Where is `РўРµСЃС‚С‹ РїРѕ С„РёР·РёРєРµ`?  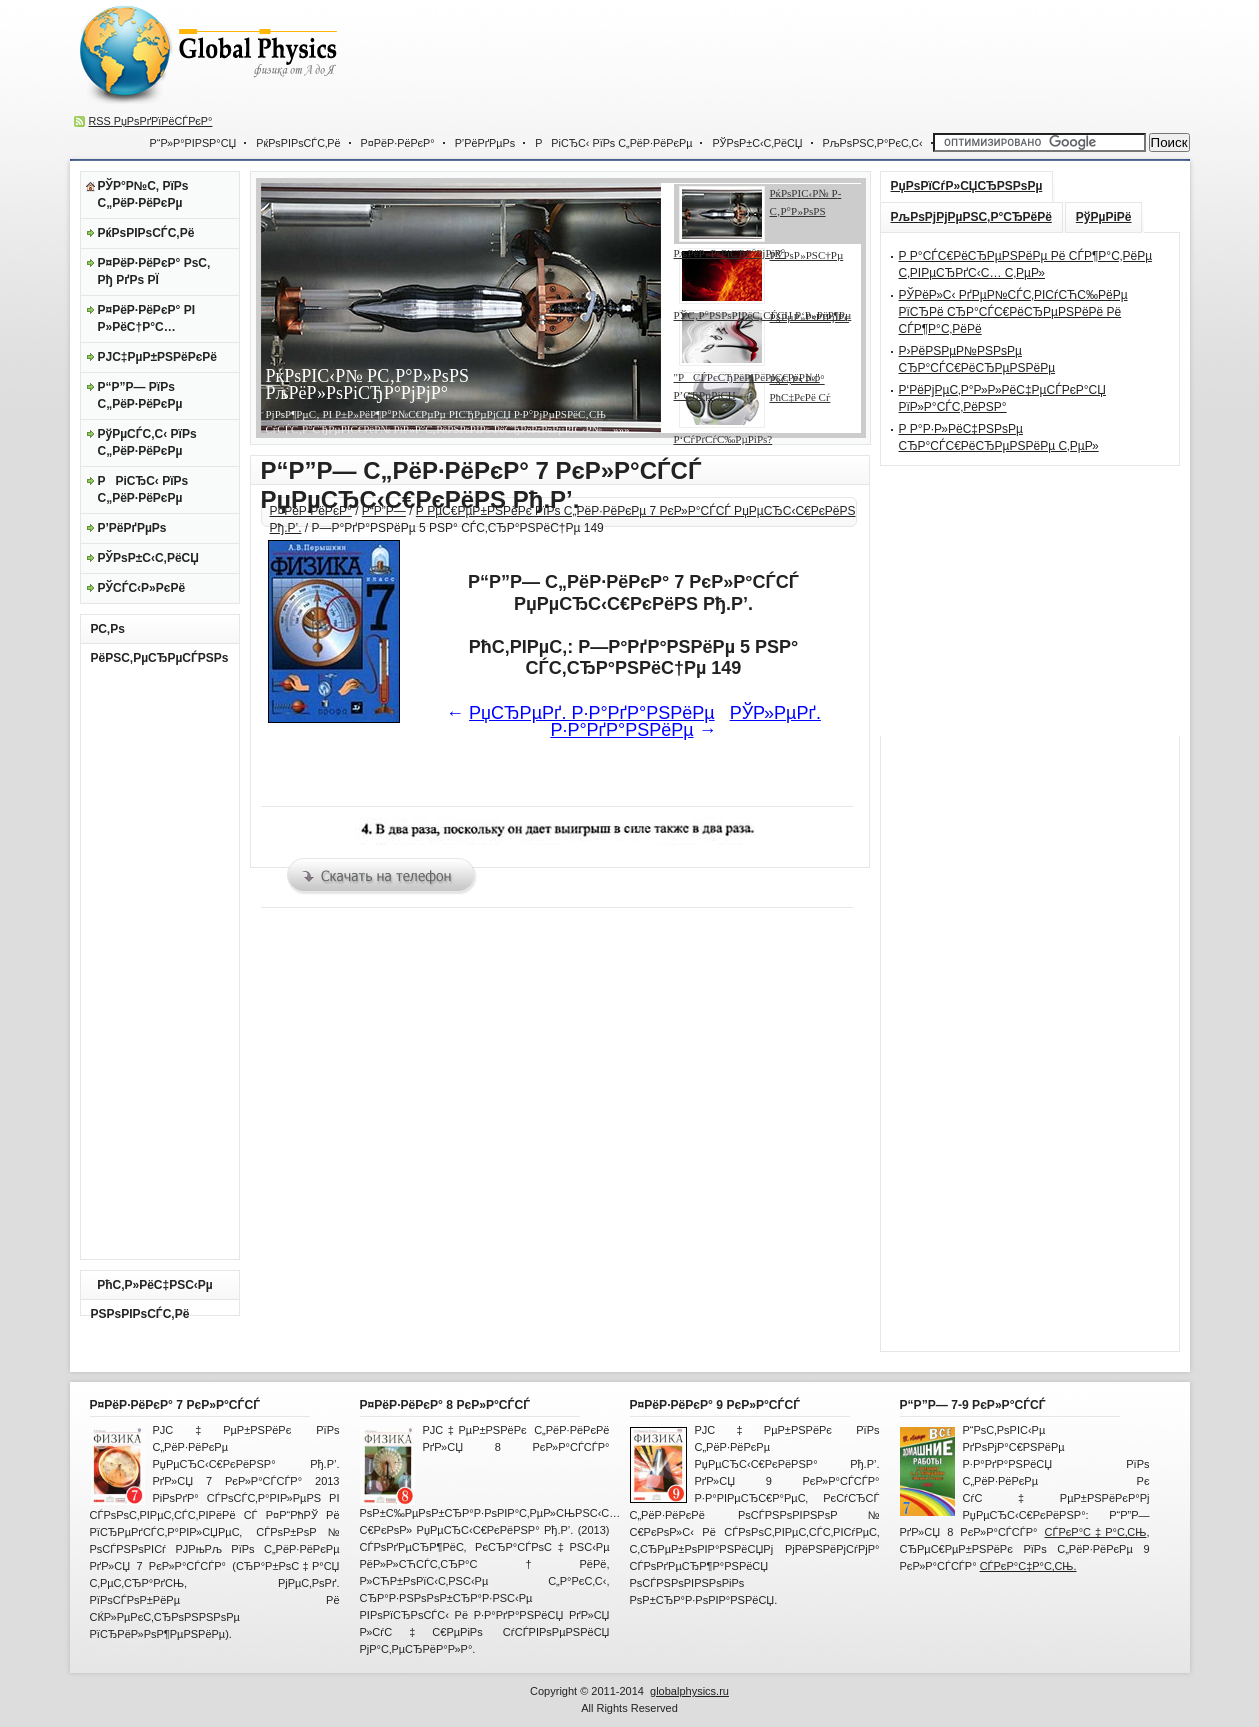
РўРµСЃС‚С‹ РїРѕ С„РёР·РёРєРµ is located at coordinates (147, 442).